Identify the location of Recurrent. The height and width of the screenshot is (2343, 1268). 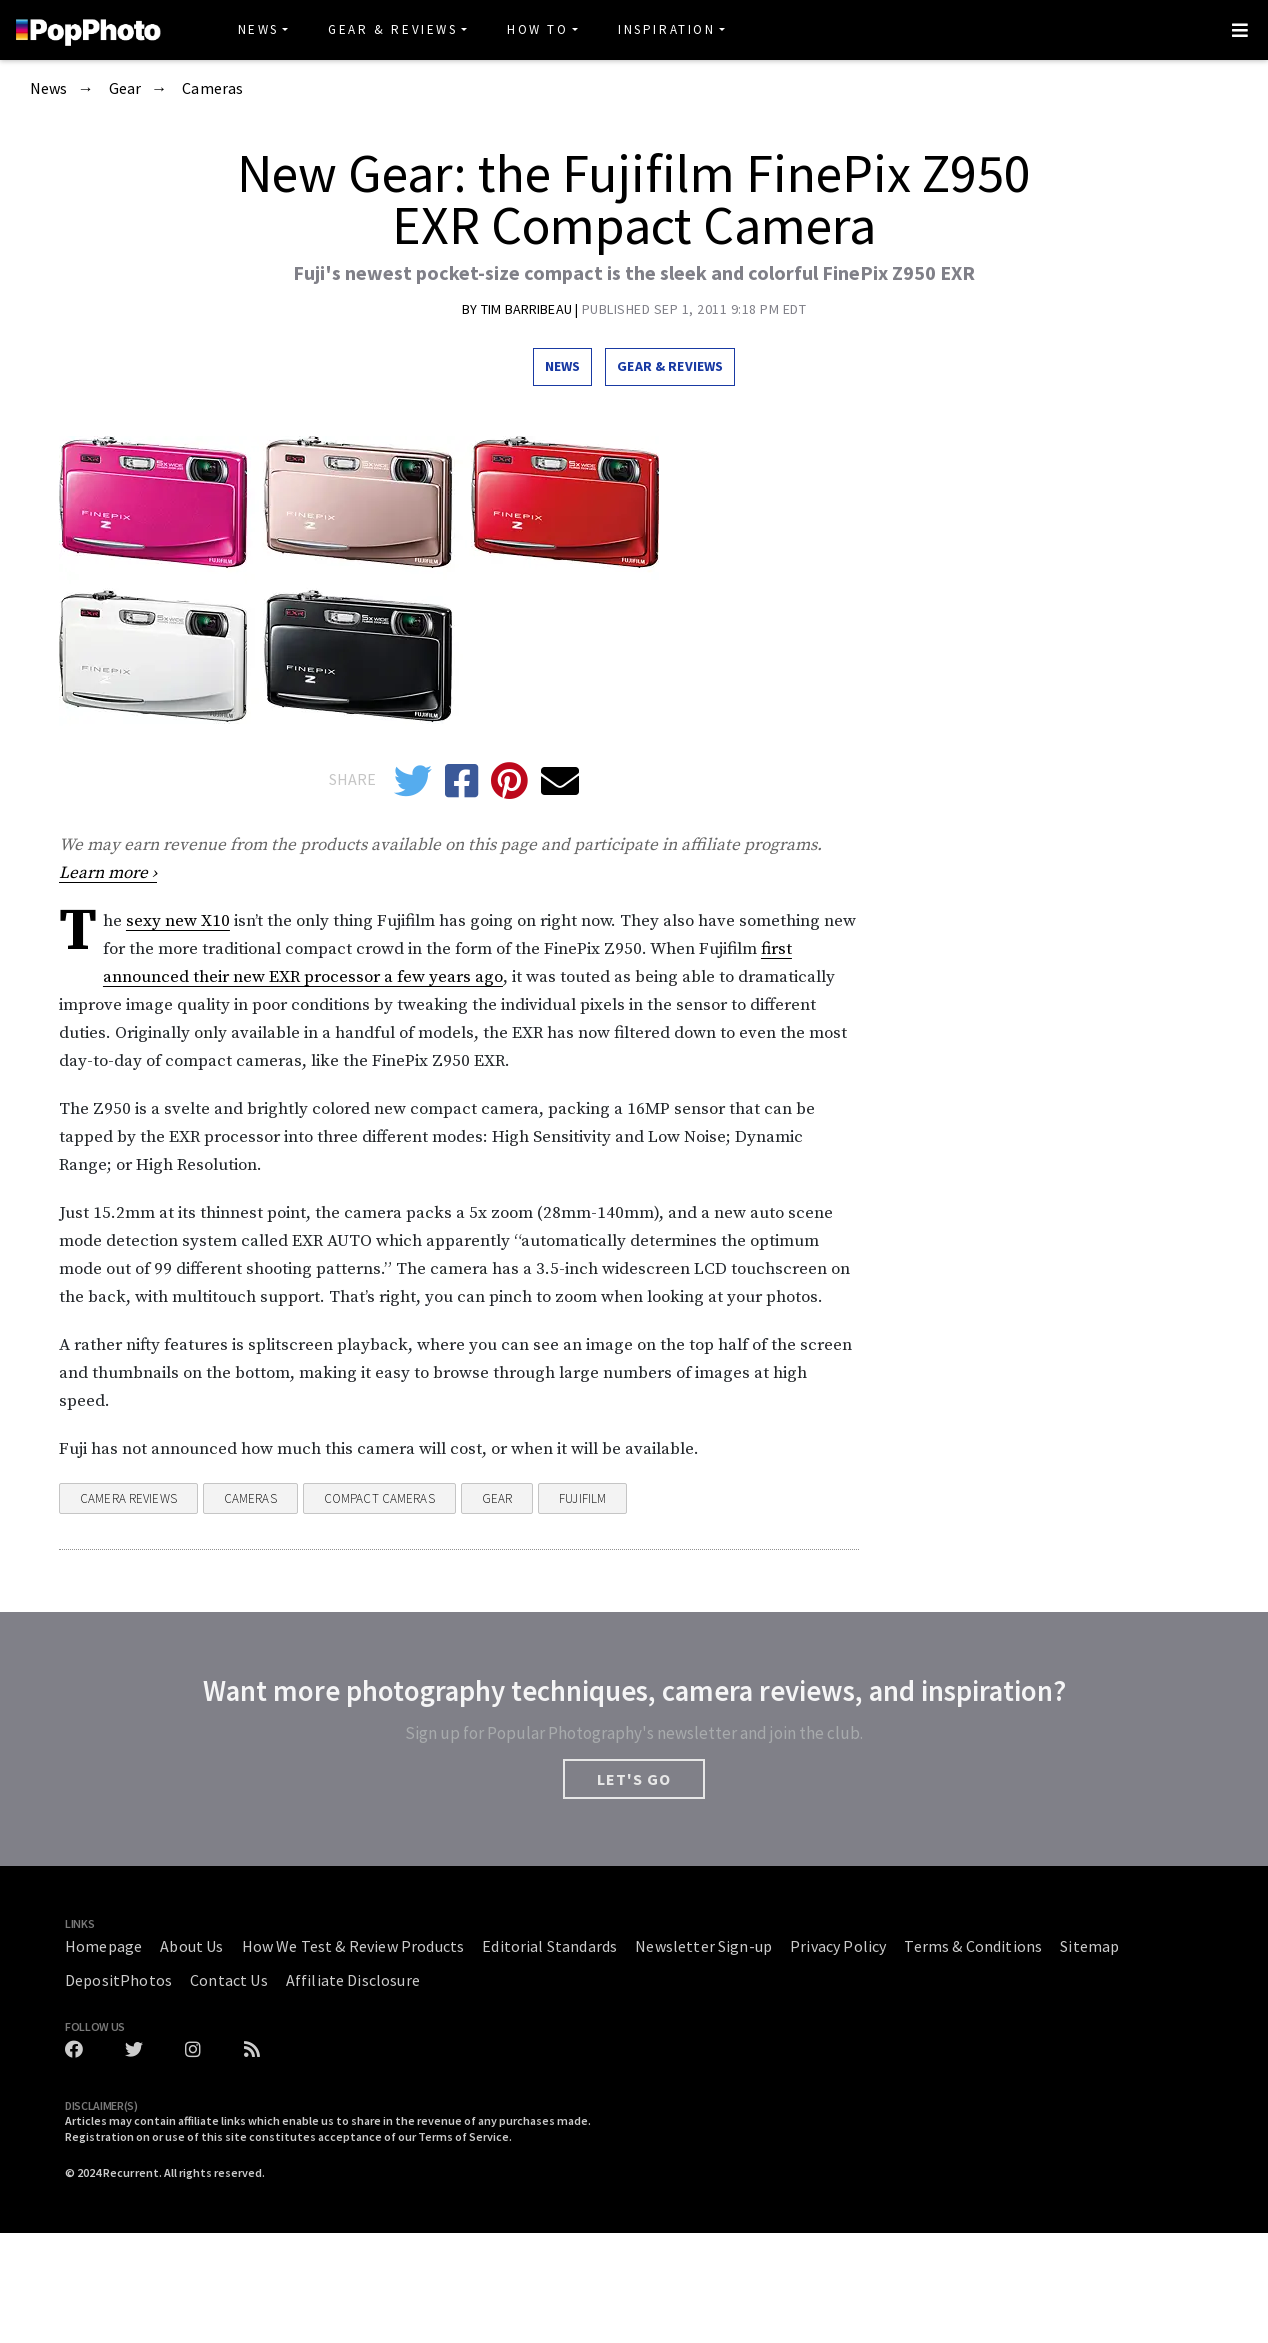
(131, 2172).